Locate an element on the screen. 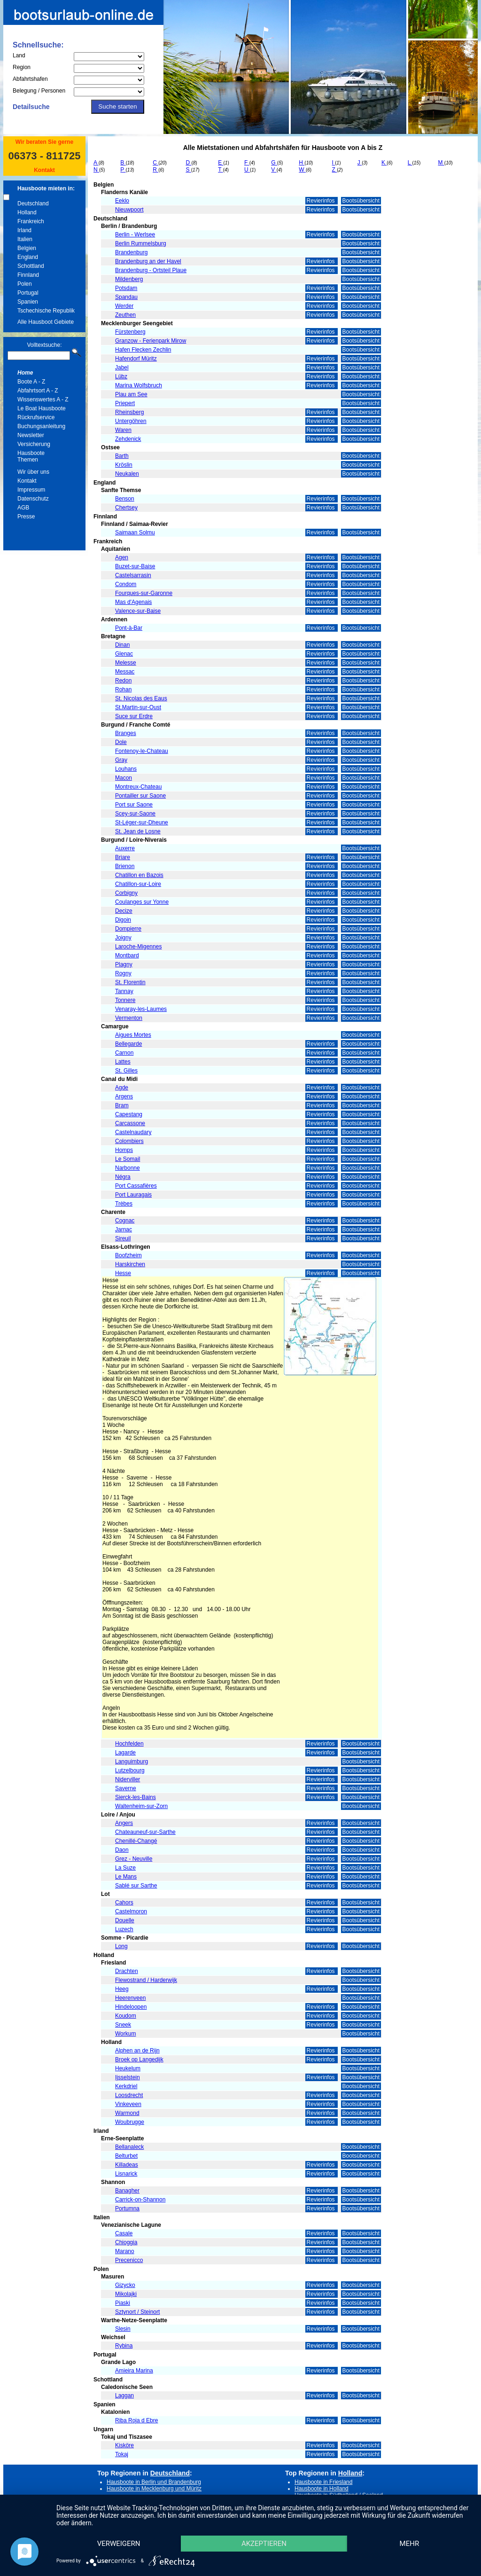 The height and width of the screenshot is (2576, 481). Buzet-sur-Baise is located at coordinates (135, 566).